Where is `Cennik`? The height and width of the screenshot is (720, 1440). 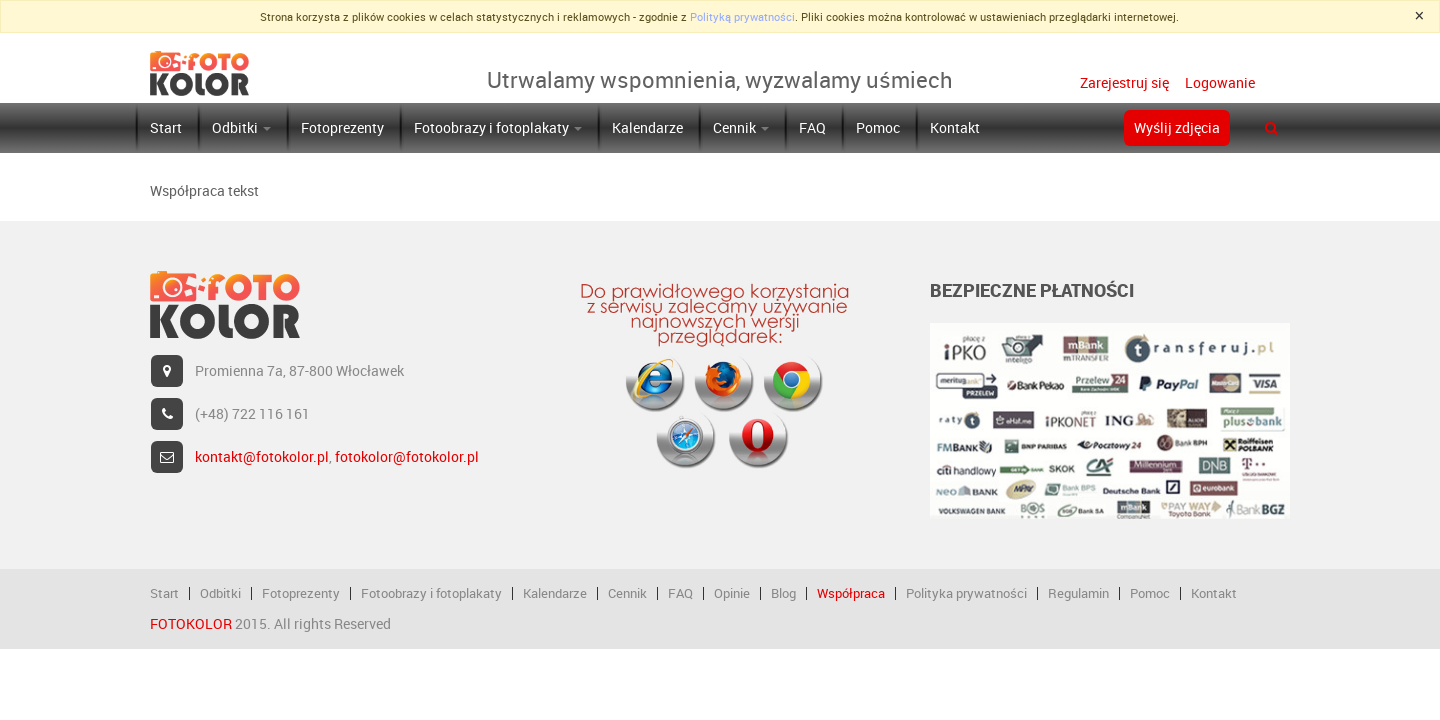 Cennik is located at coordinates (741, 127).